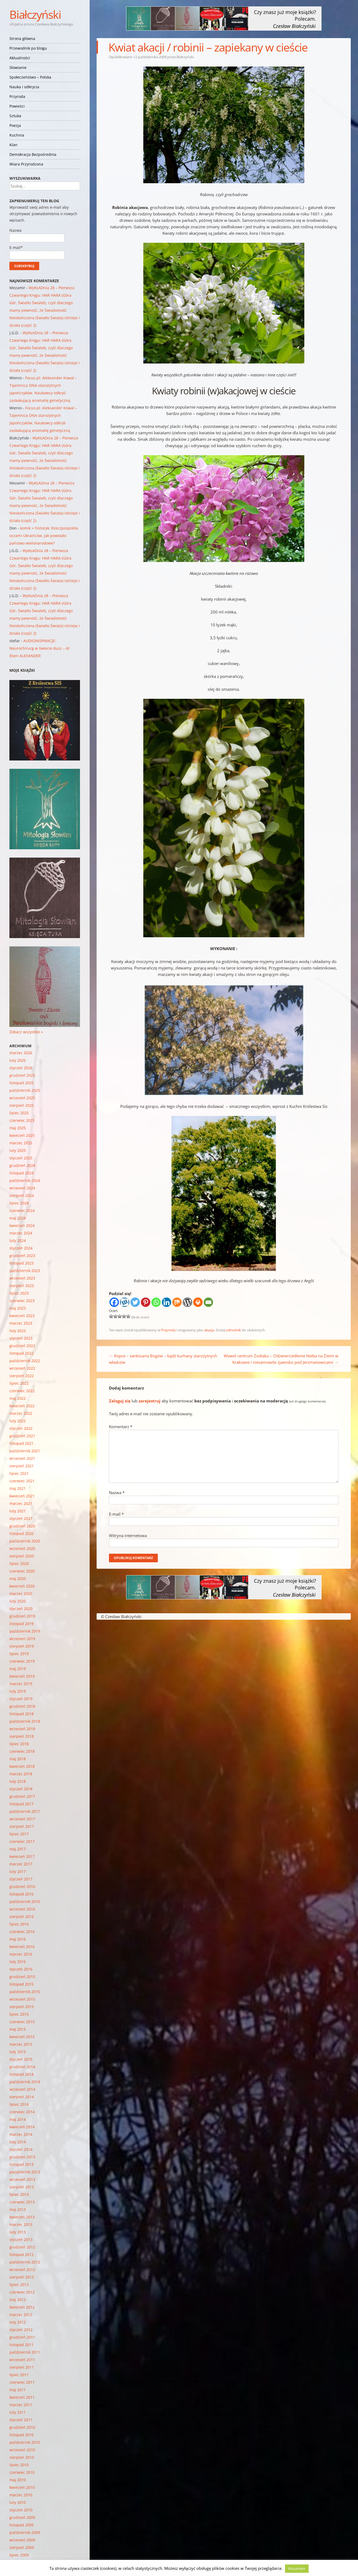 Image resolution: width=358 pixels, height=2576 pixels. What do you see at coordinates (135, 1302) in the screenshot?
I see `[Twitter]` at bounding box center [135, 1302].